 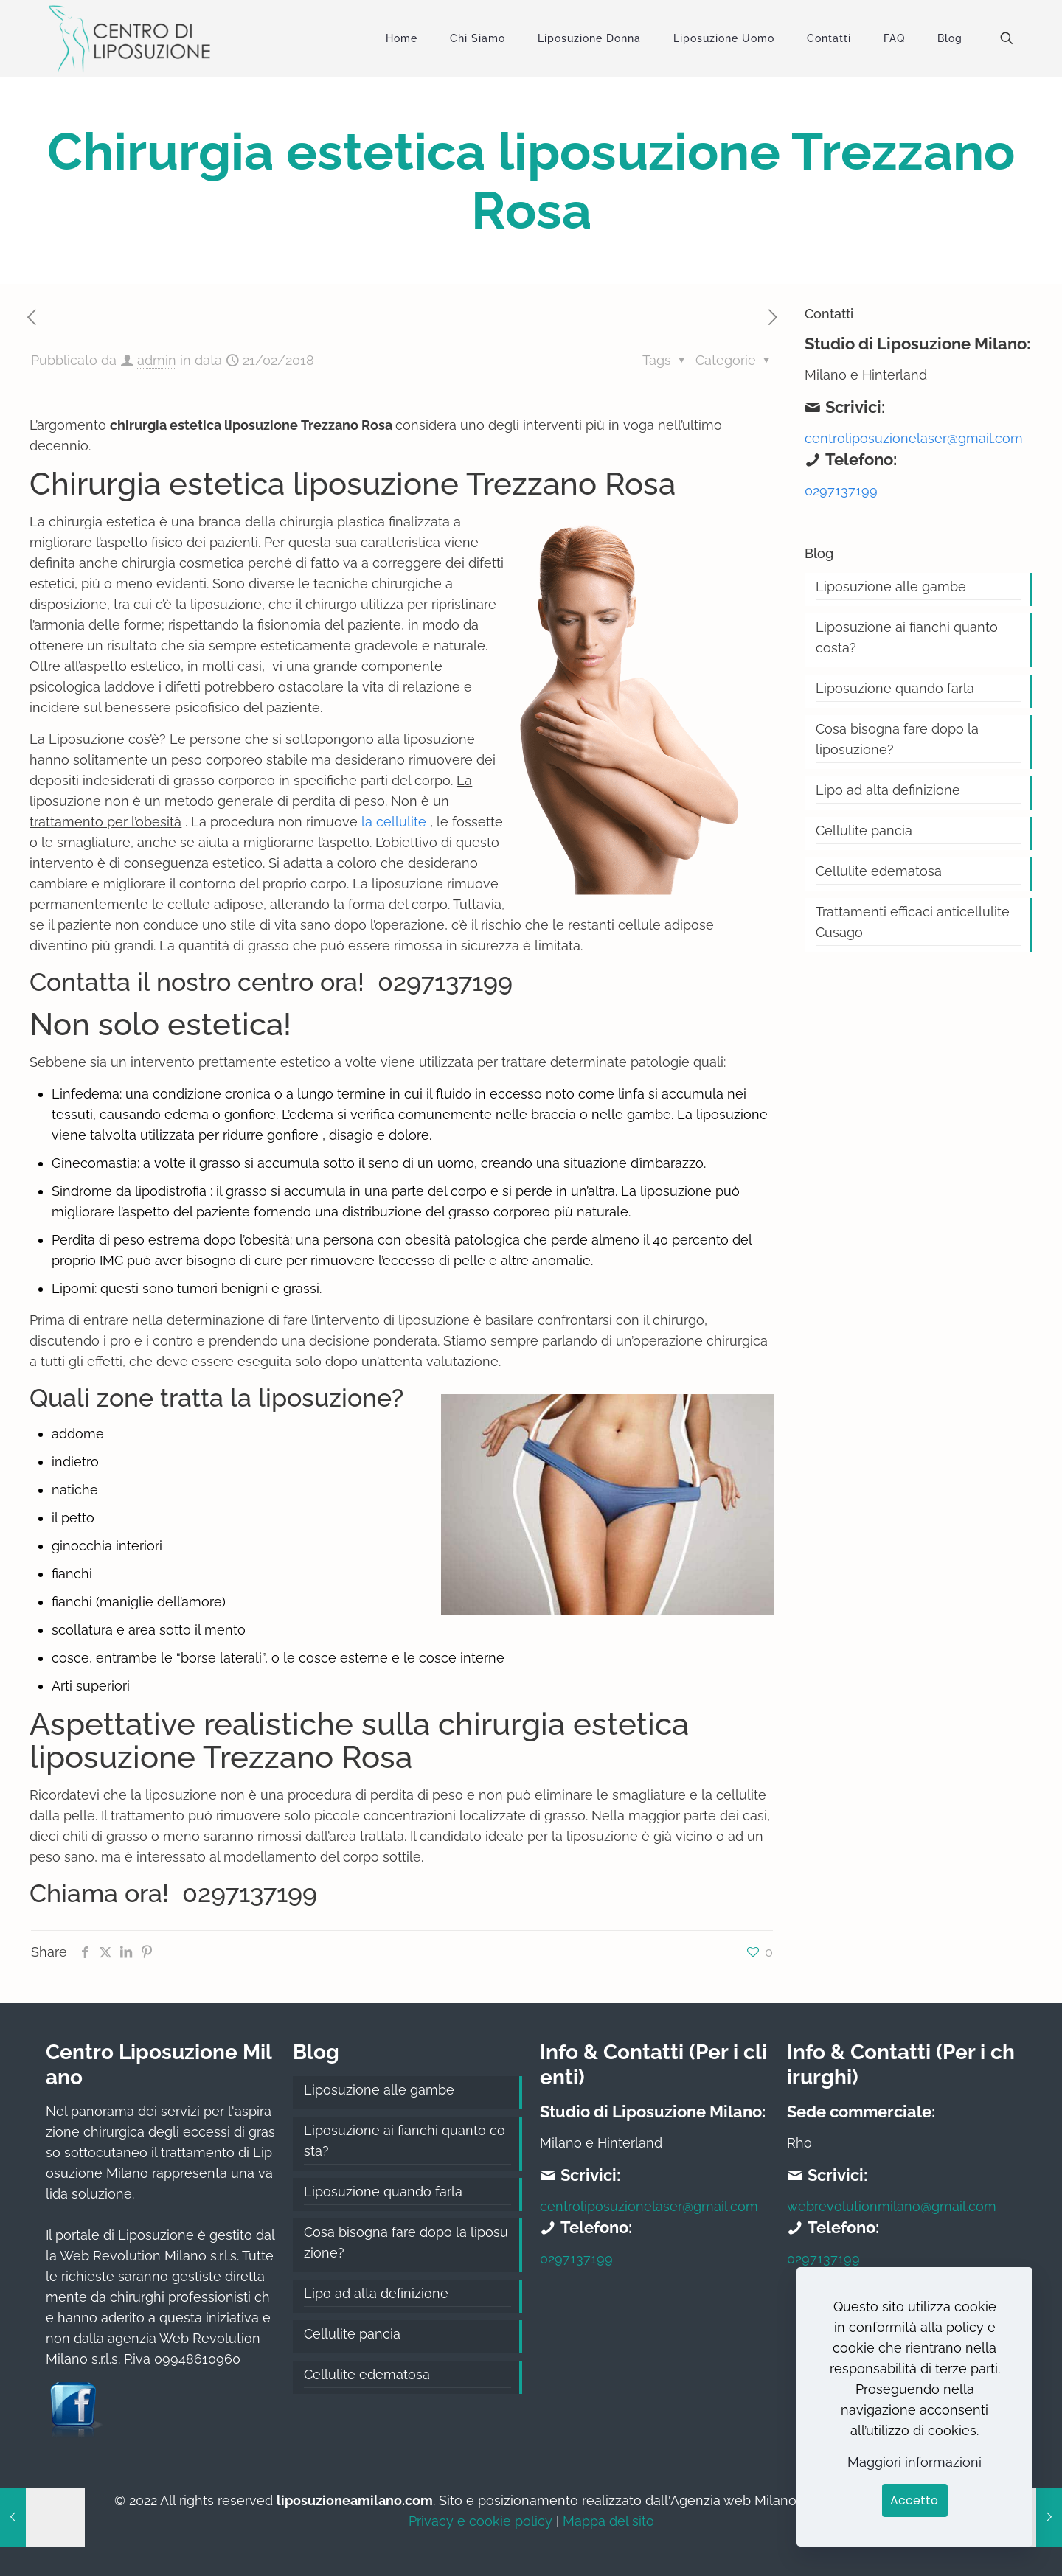 What do you see at coordinates (442, 982) in the screenshot?
I see `0297137199` at bounding box center [442, 982].